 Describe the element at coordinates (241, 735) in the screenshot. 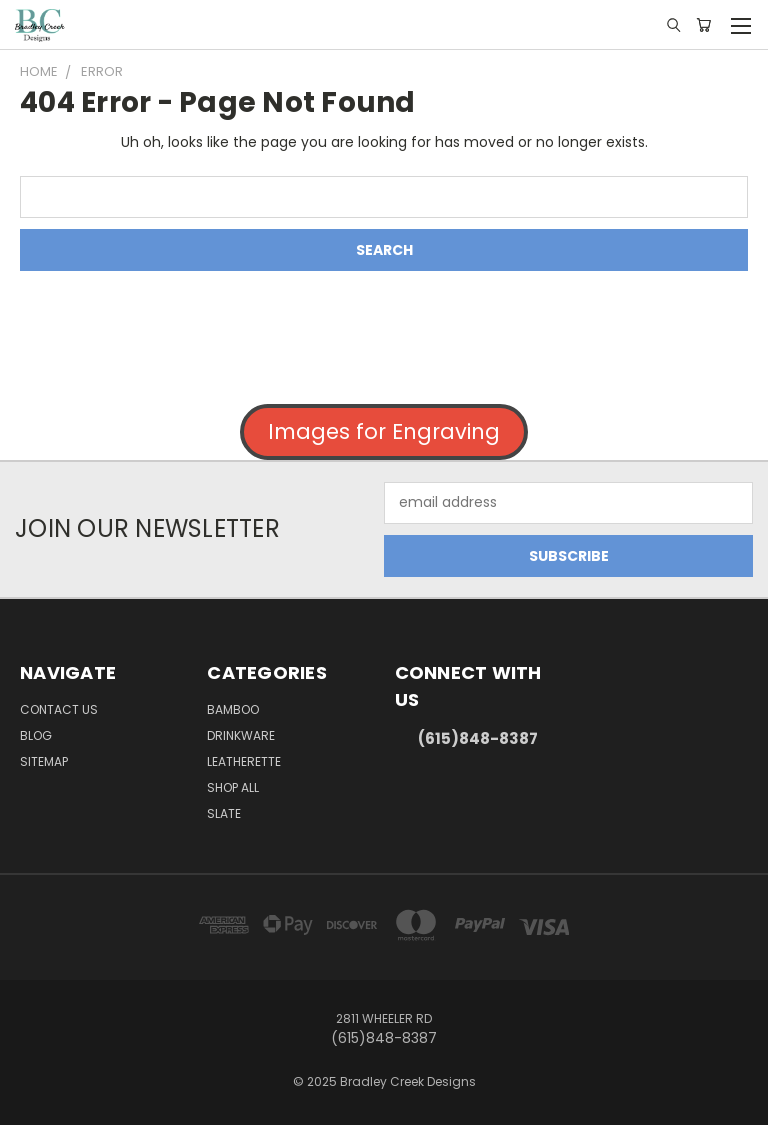

I see `Drinkware` at that location.